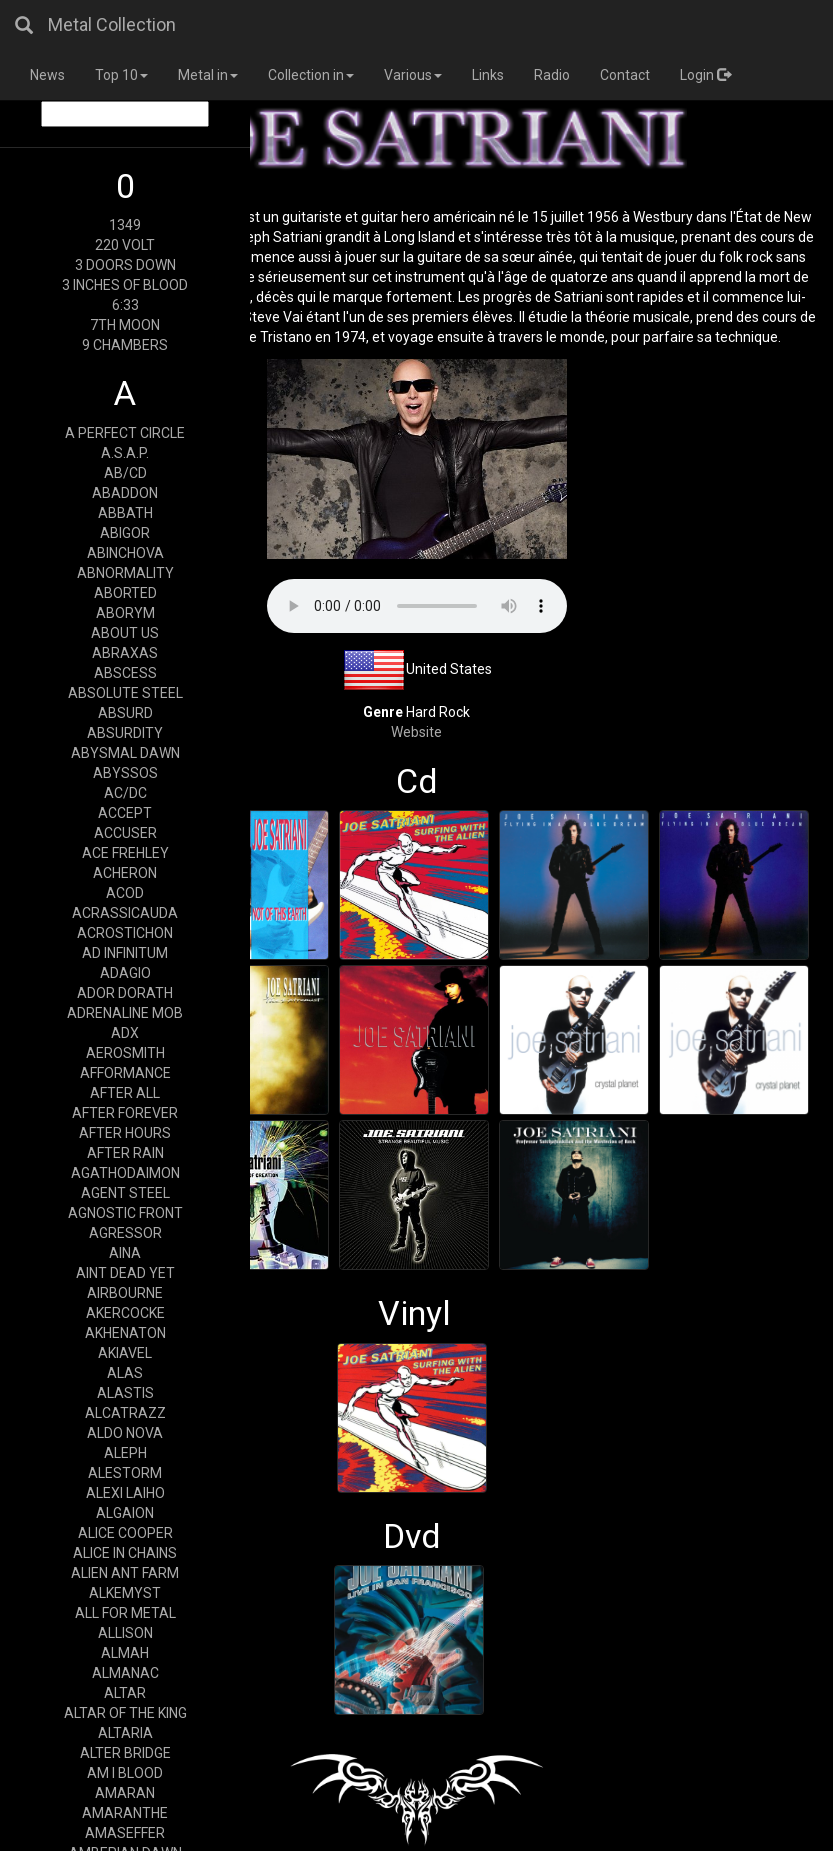  Describe the element at coordinates (125, 653) in the screenshot. I see `ABRAXAS` at that location.